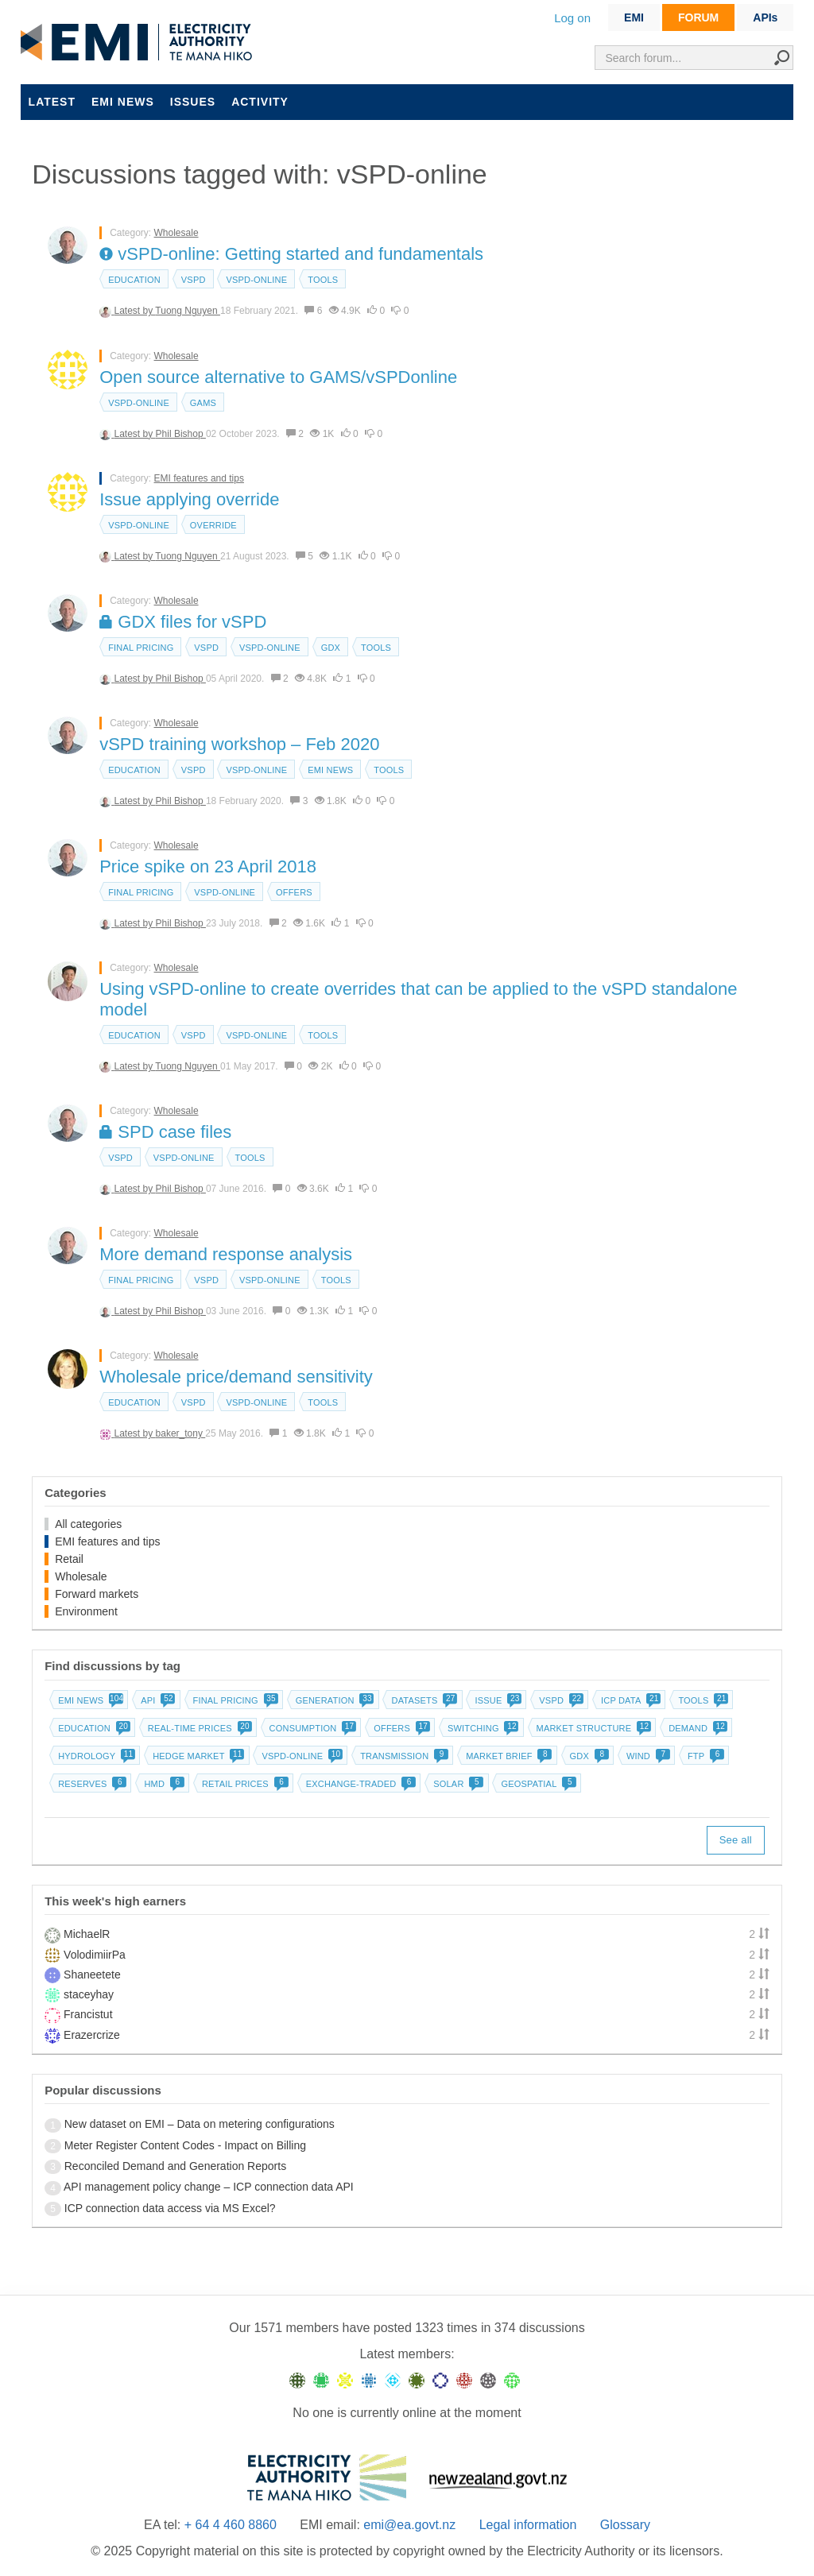 This screenshot has height=2576, width=814. Describe the element at coordinates (95, 1756) in the screenshot. I see `Hydrology` at that location.